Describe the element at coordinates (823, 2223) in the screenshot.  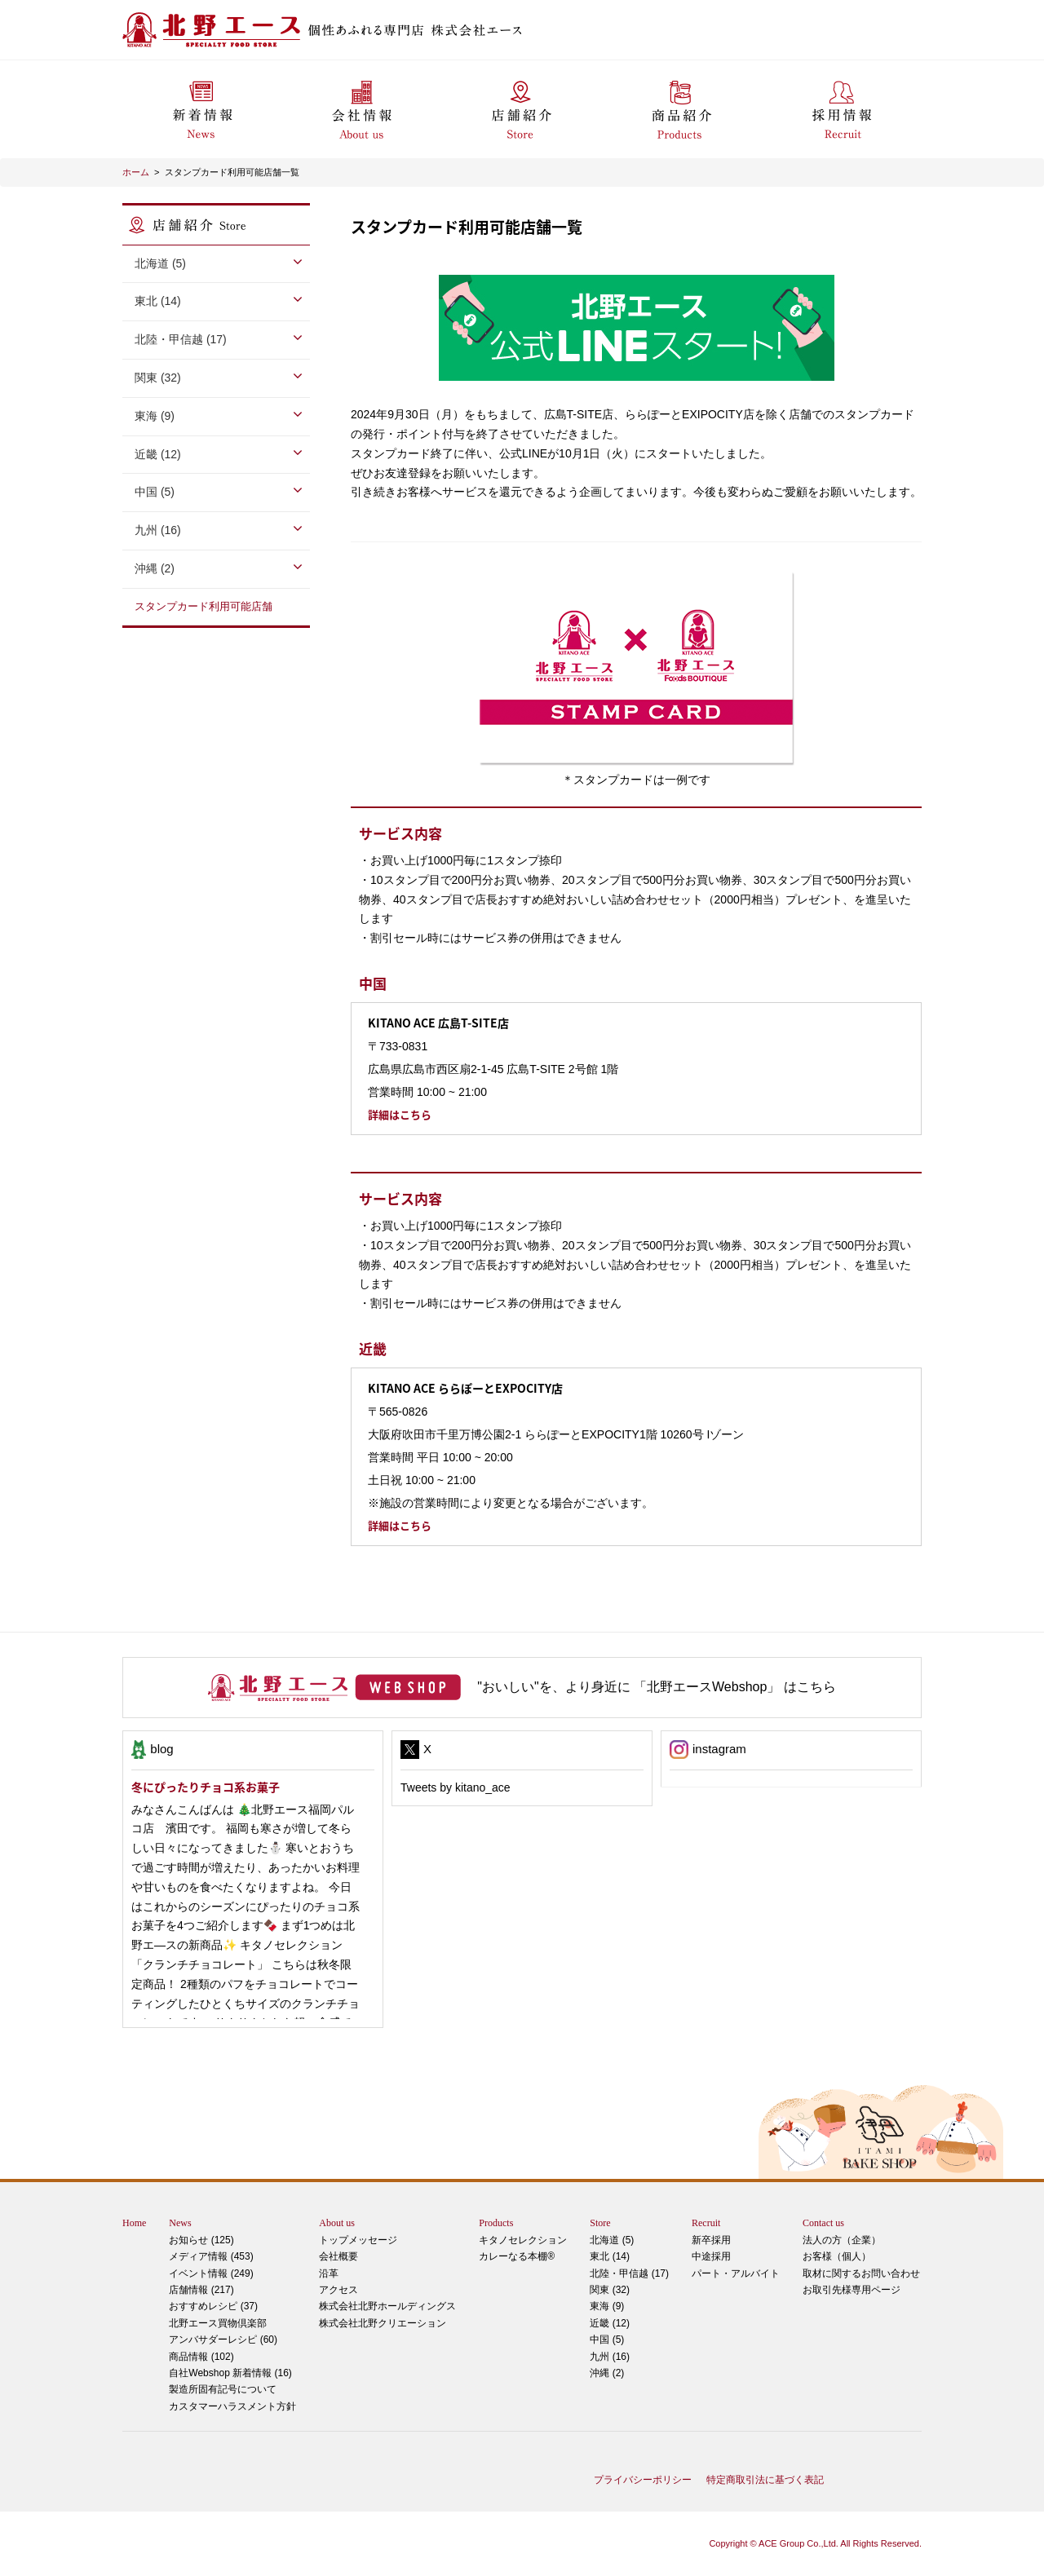
I see `Contact us` at that location.